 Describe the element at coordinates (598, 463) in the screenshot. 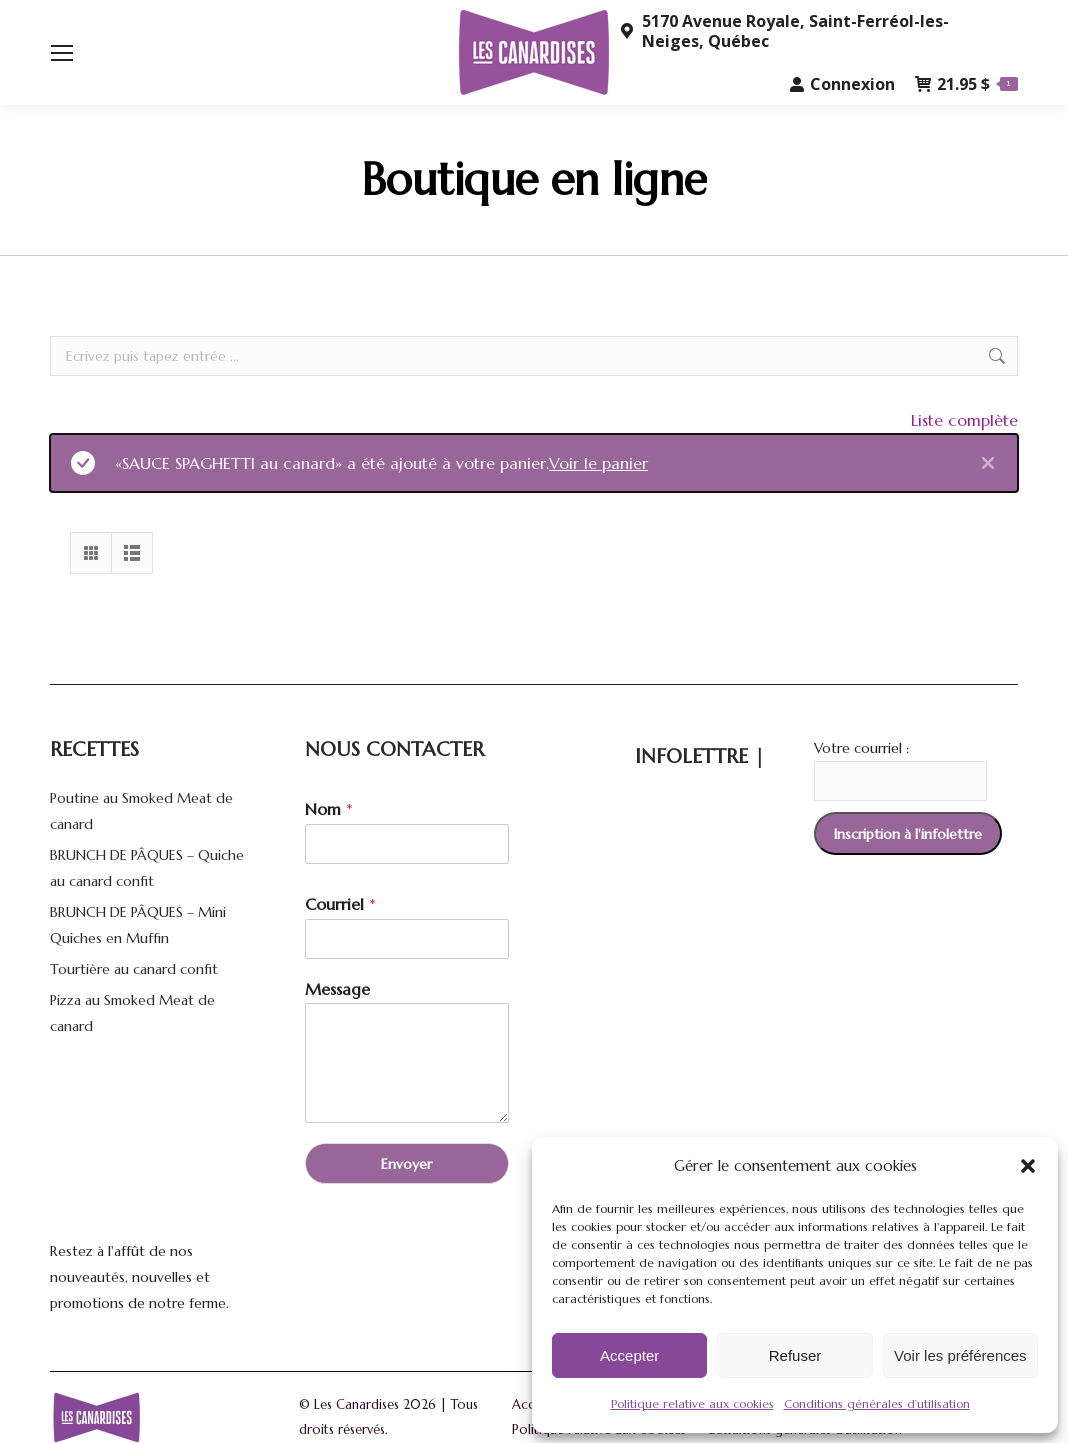

I see `Voir le panier` at that location.